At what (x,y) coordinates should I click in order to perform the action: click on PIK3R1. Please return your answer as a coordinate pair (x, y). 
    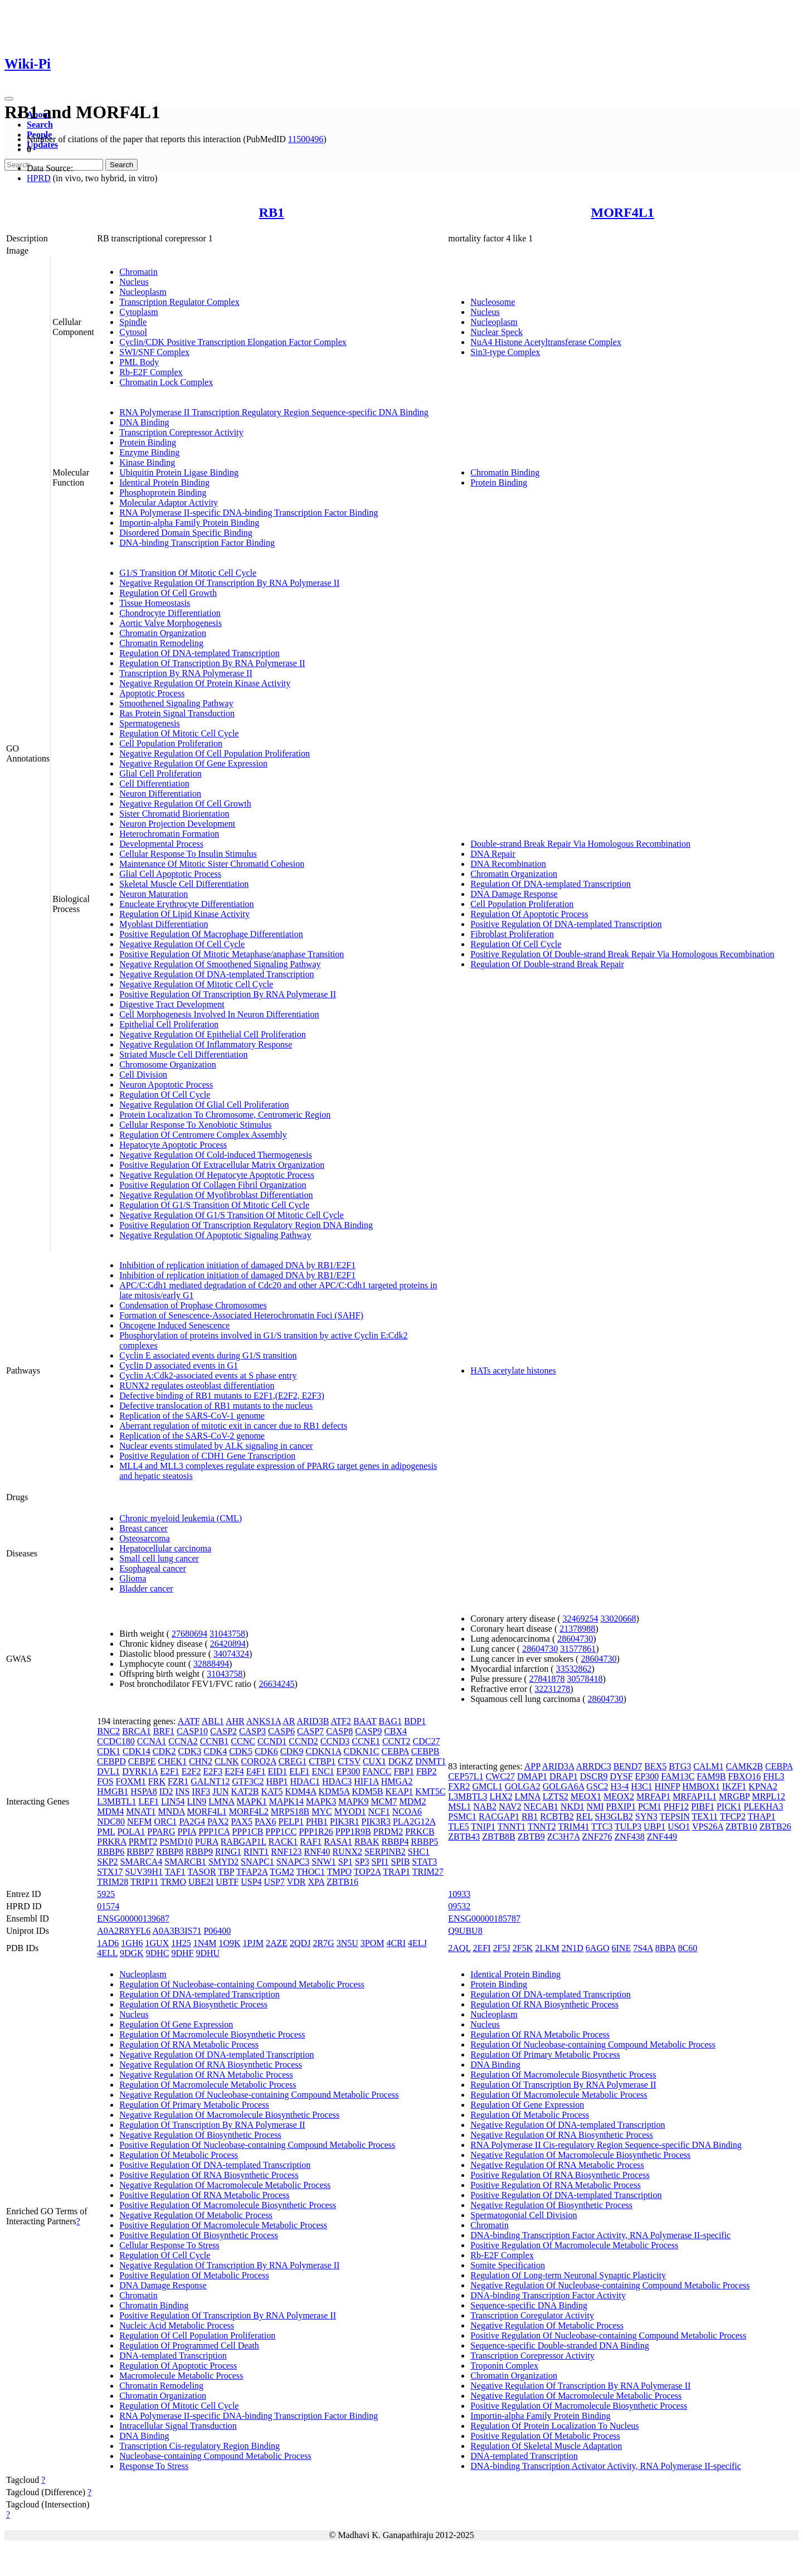
    Looking at the image, I should click on (344, 1821).